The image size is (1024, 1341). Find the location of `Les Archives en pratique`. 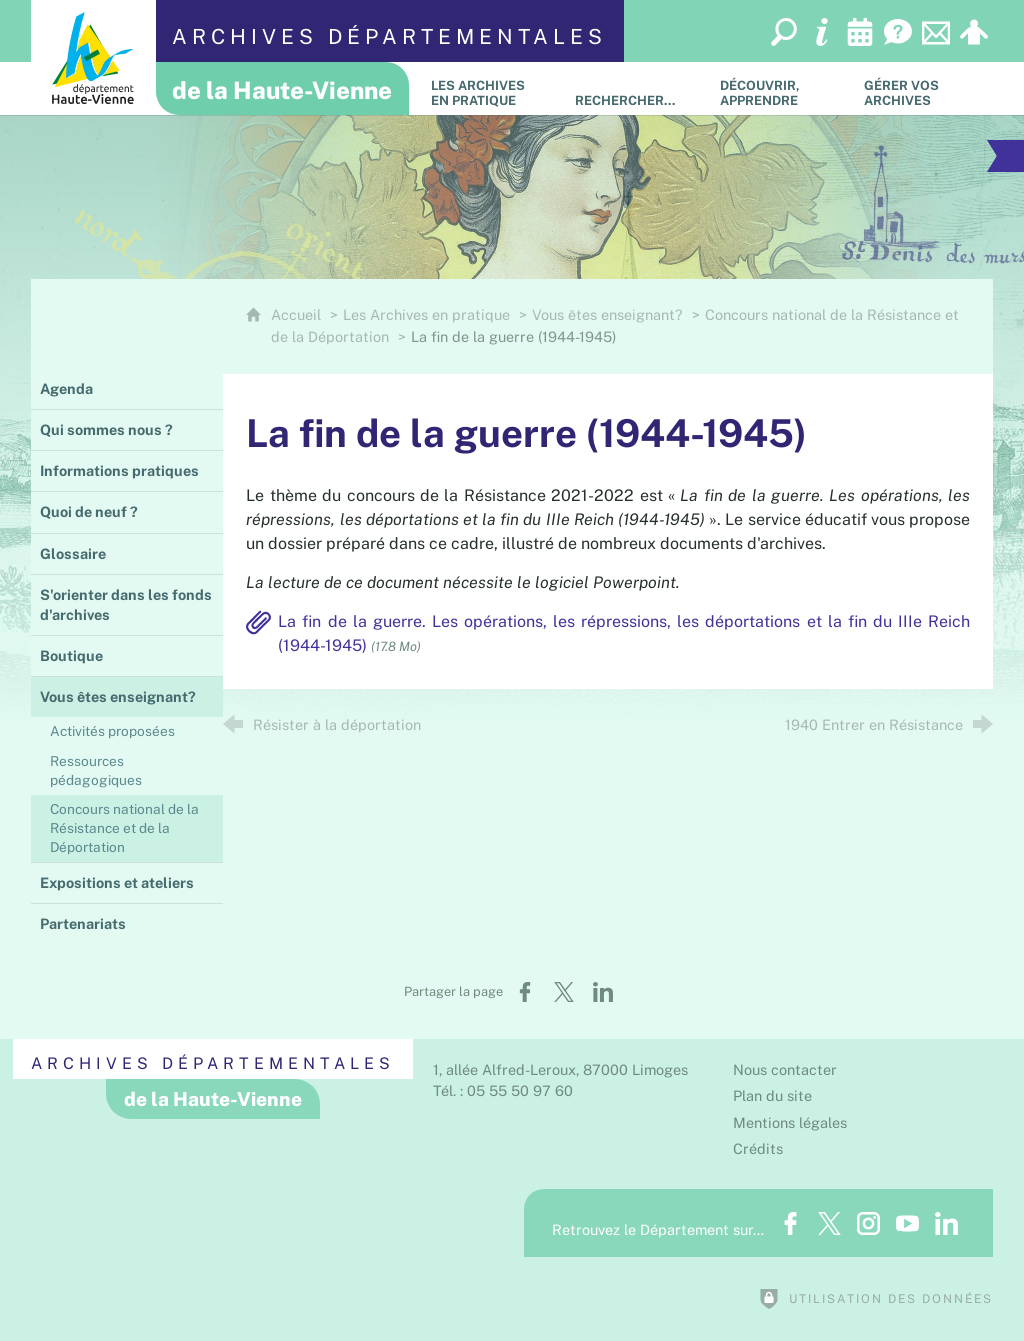

Les Archives en pratique is located at coordinates (426, 314).